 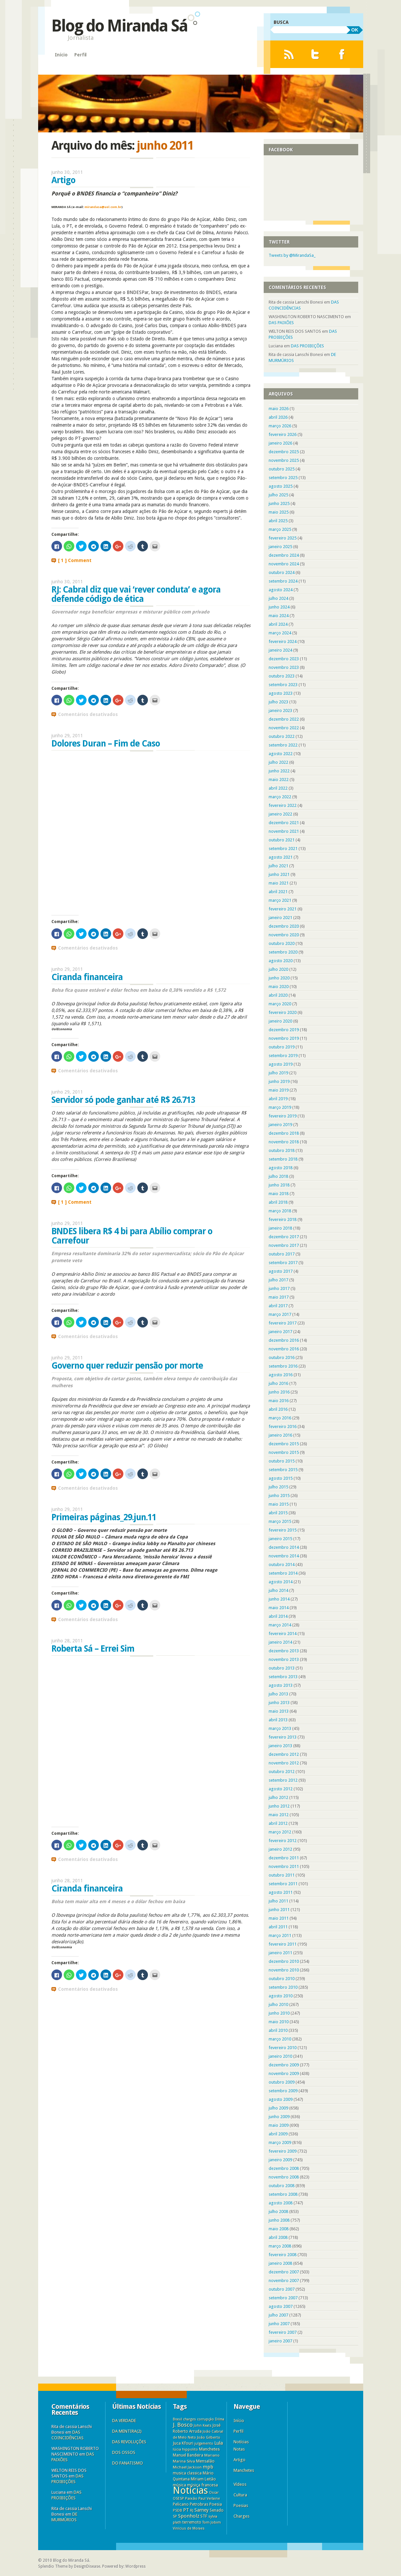 What do you see at coordinates (123, 2452) in the screenshot?
I see `DOS OSSOS` at bounding box center [123, 2452].